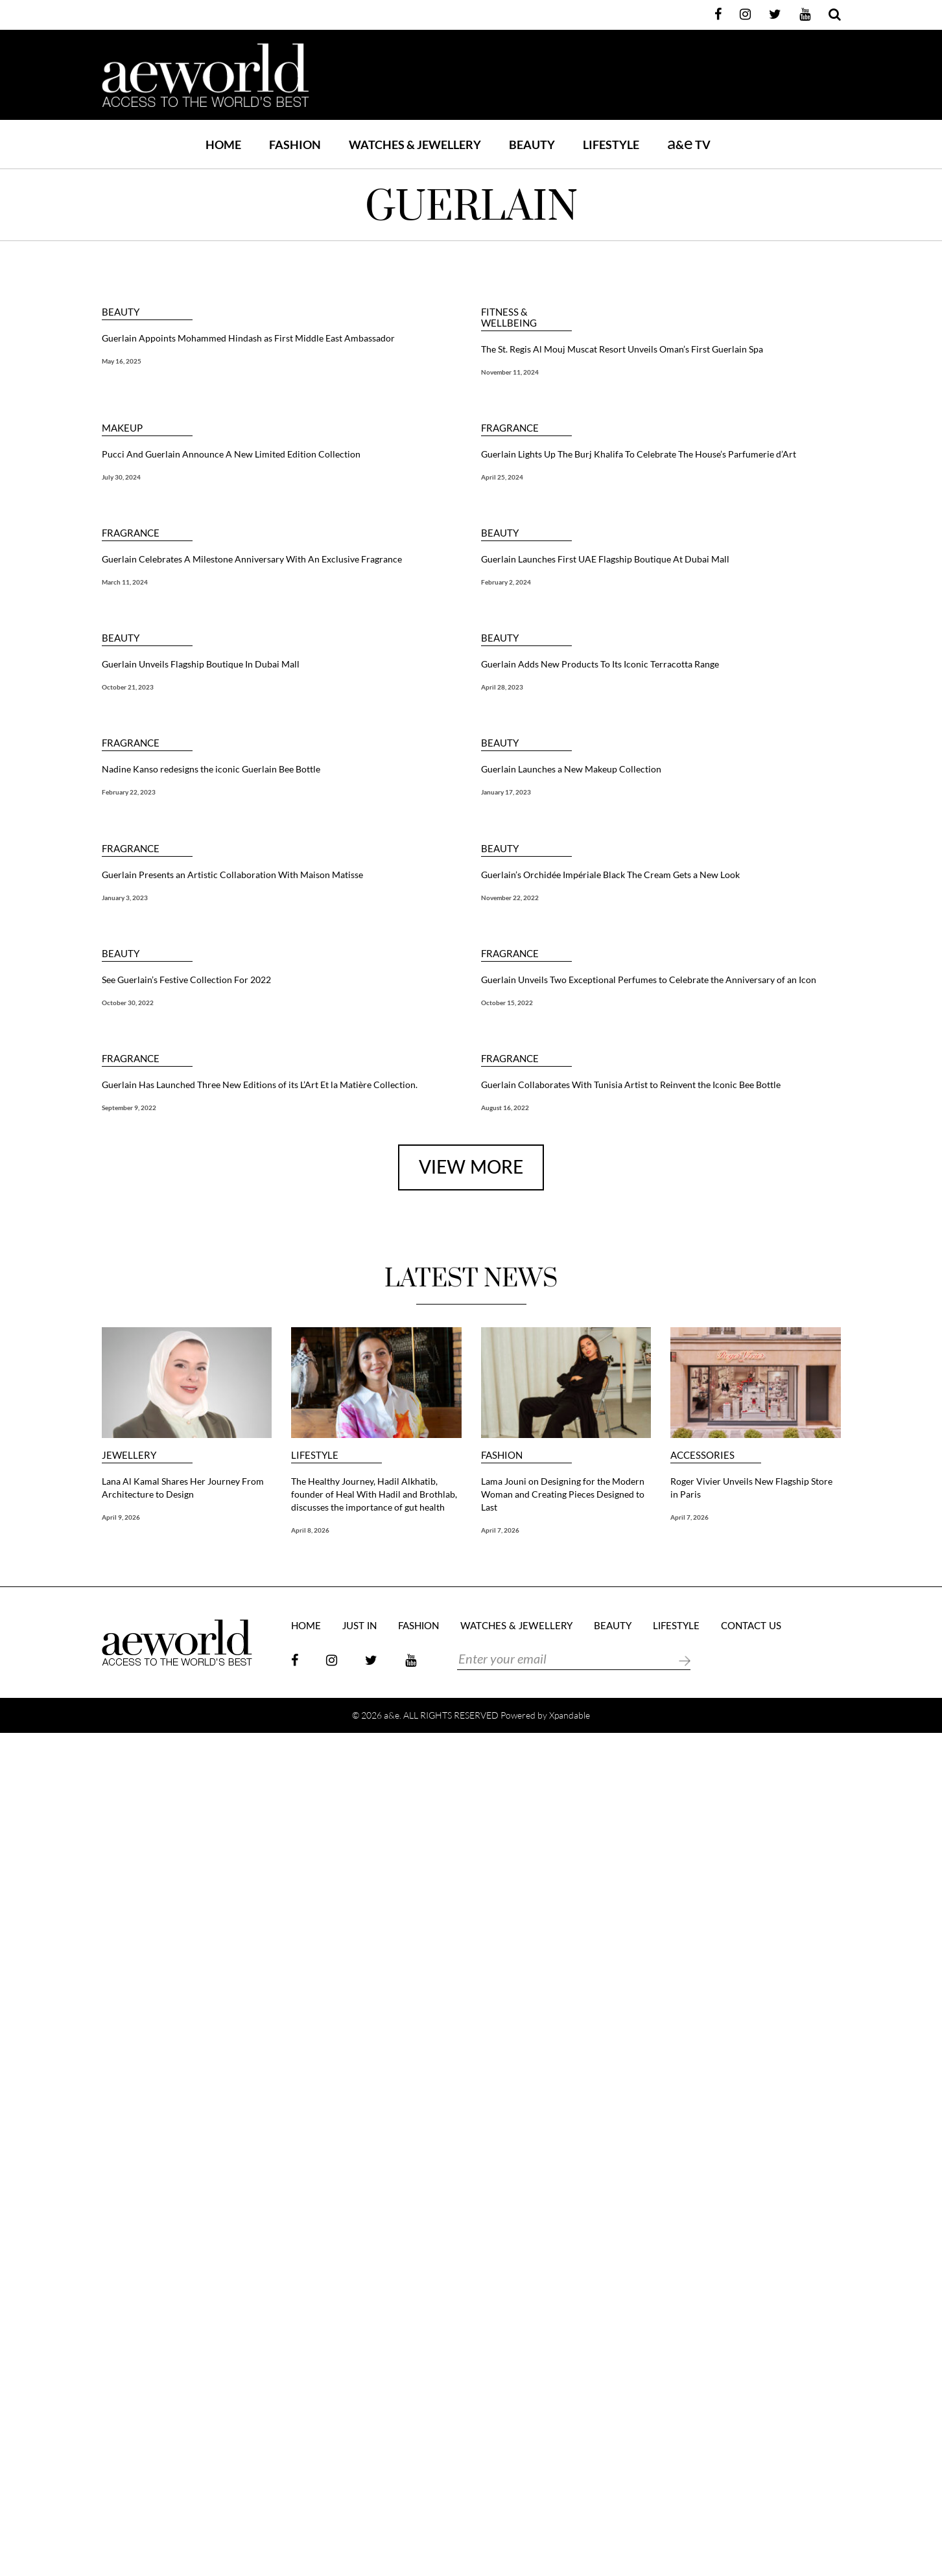  I want to click on Guerlain Appoints Mohammed Hindash as First Middle East Ambassador, so click(248, 337).